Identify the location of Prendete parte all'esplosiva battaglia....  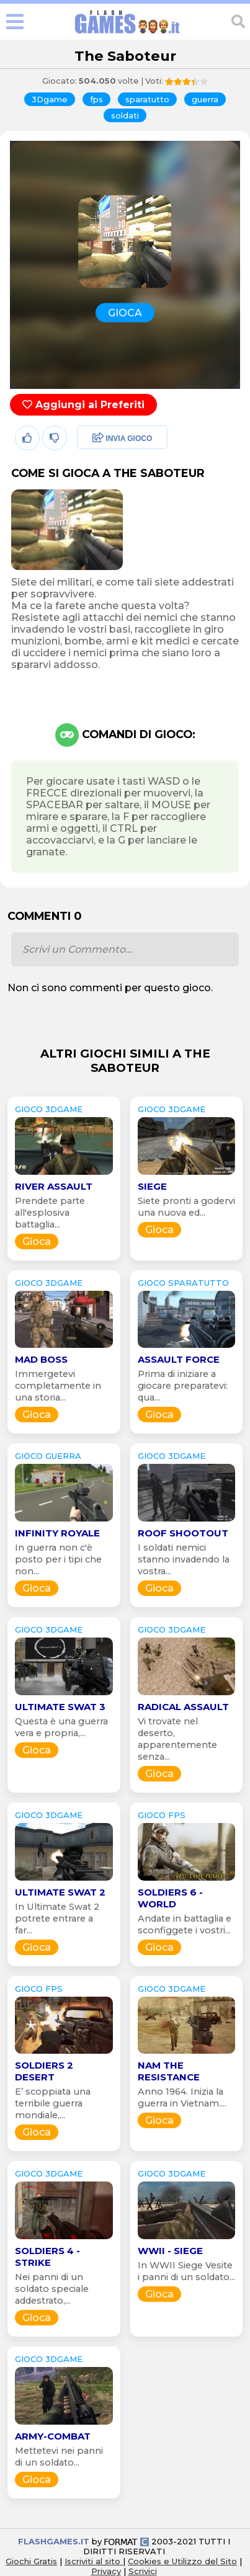
(50, 1212).